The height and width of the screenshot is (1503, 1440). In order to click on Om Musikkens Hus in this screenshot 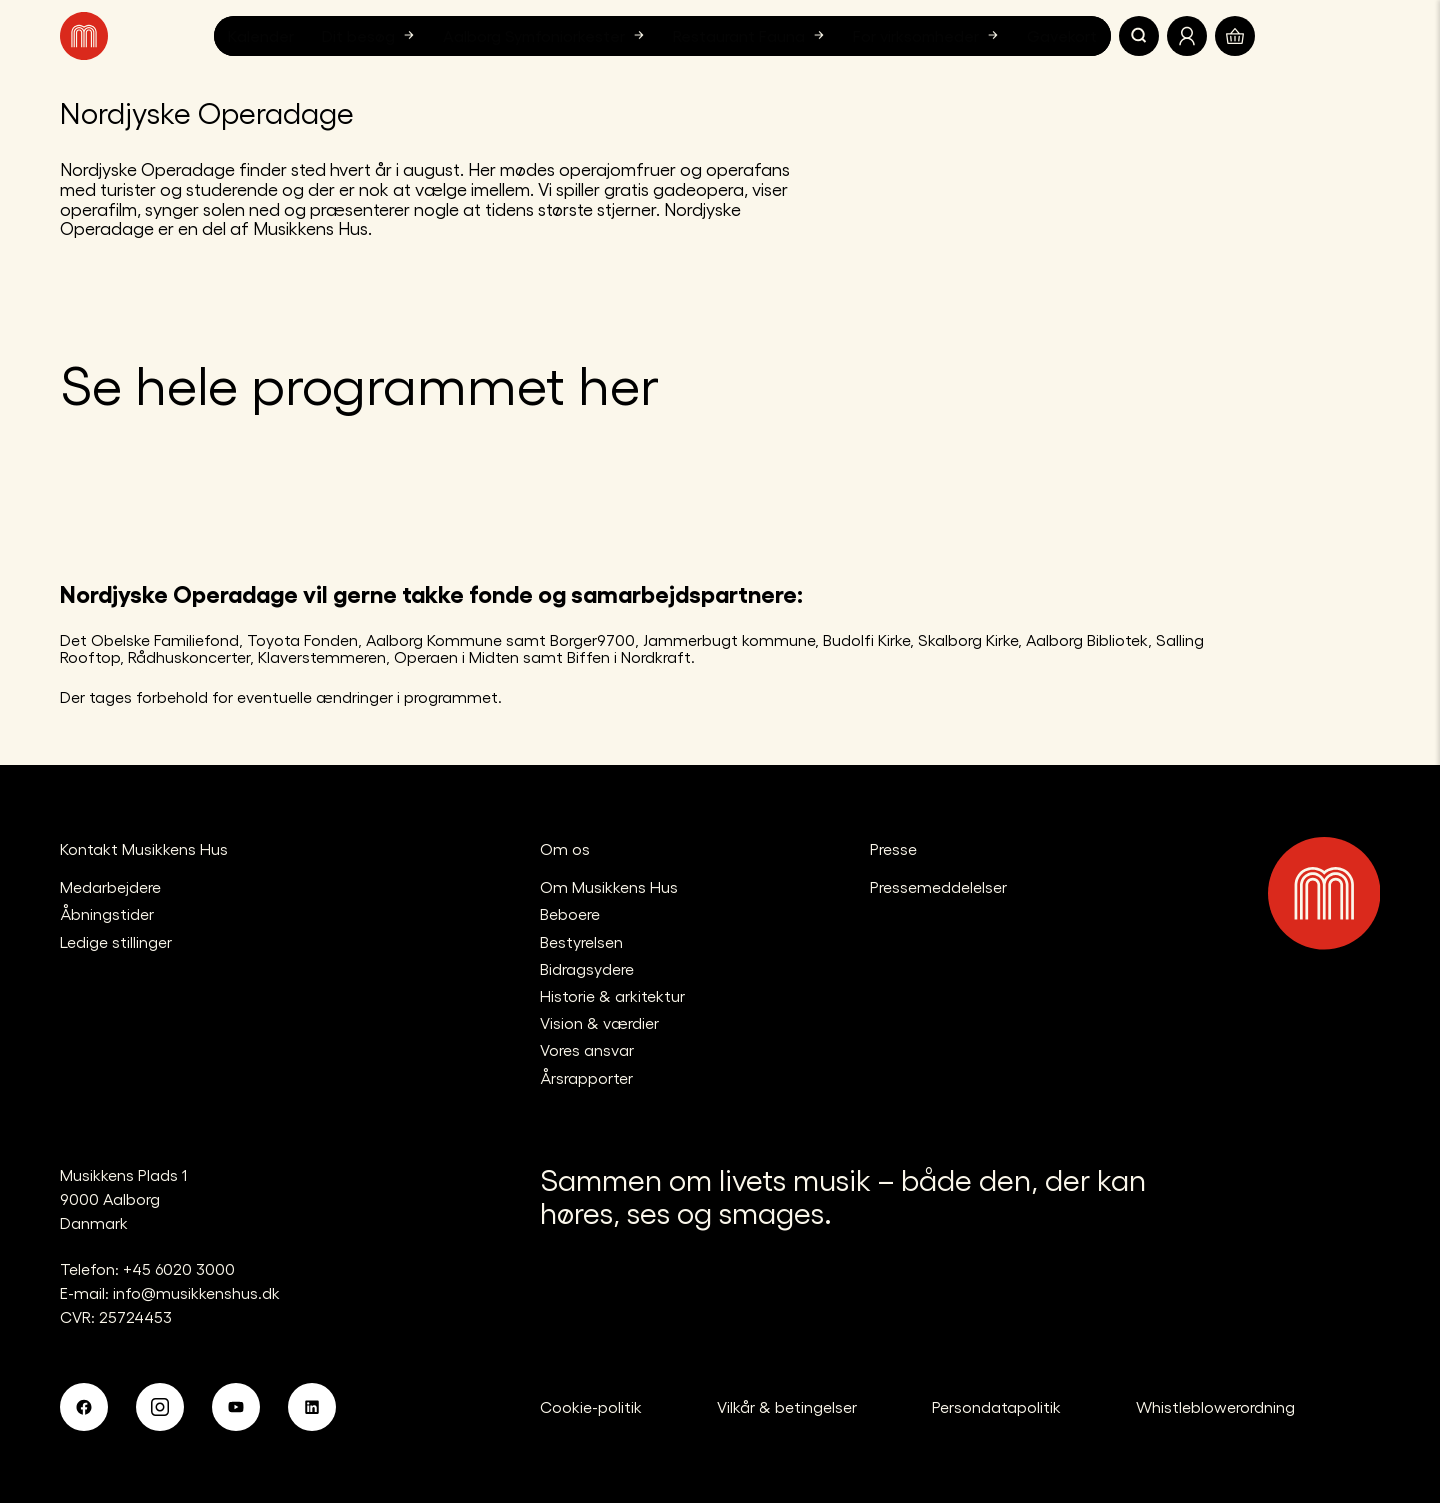, I will do `click(609, 886)`.